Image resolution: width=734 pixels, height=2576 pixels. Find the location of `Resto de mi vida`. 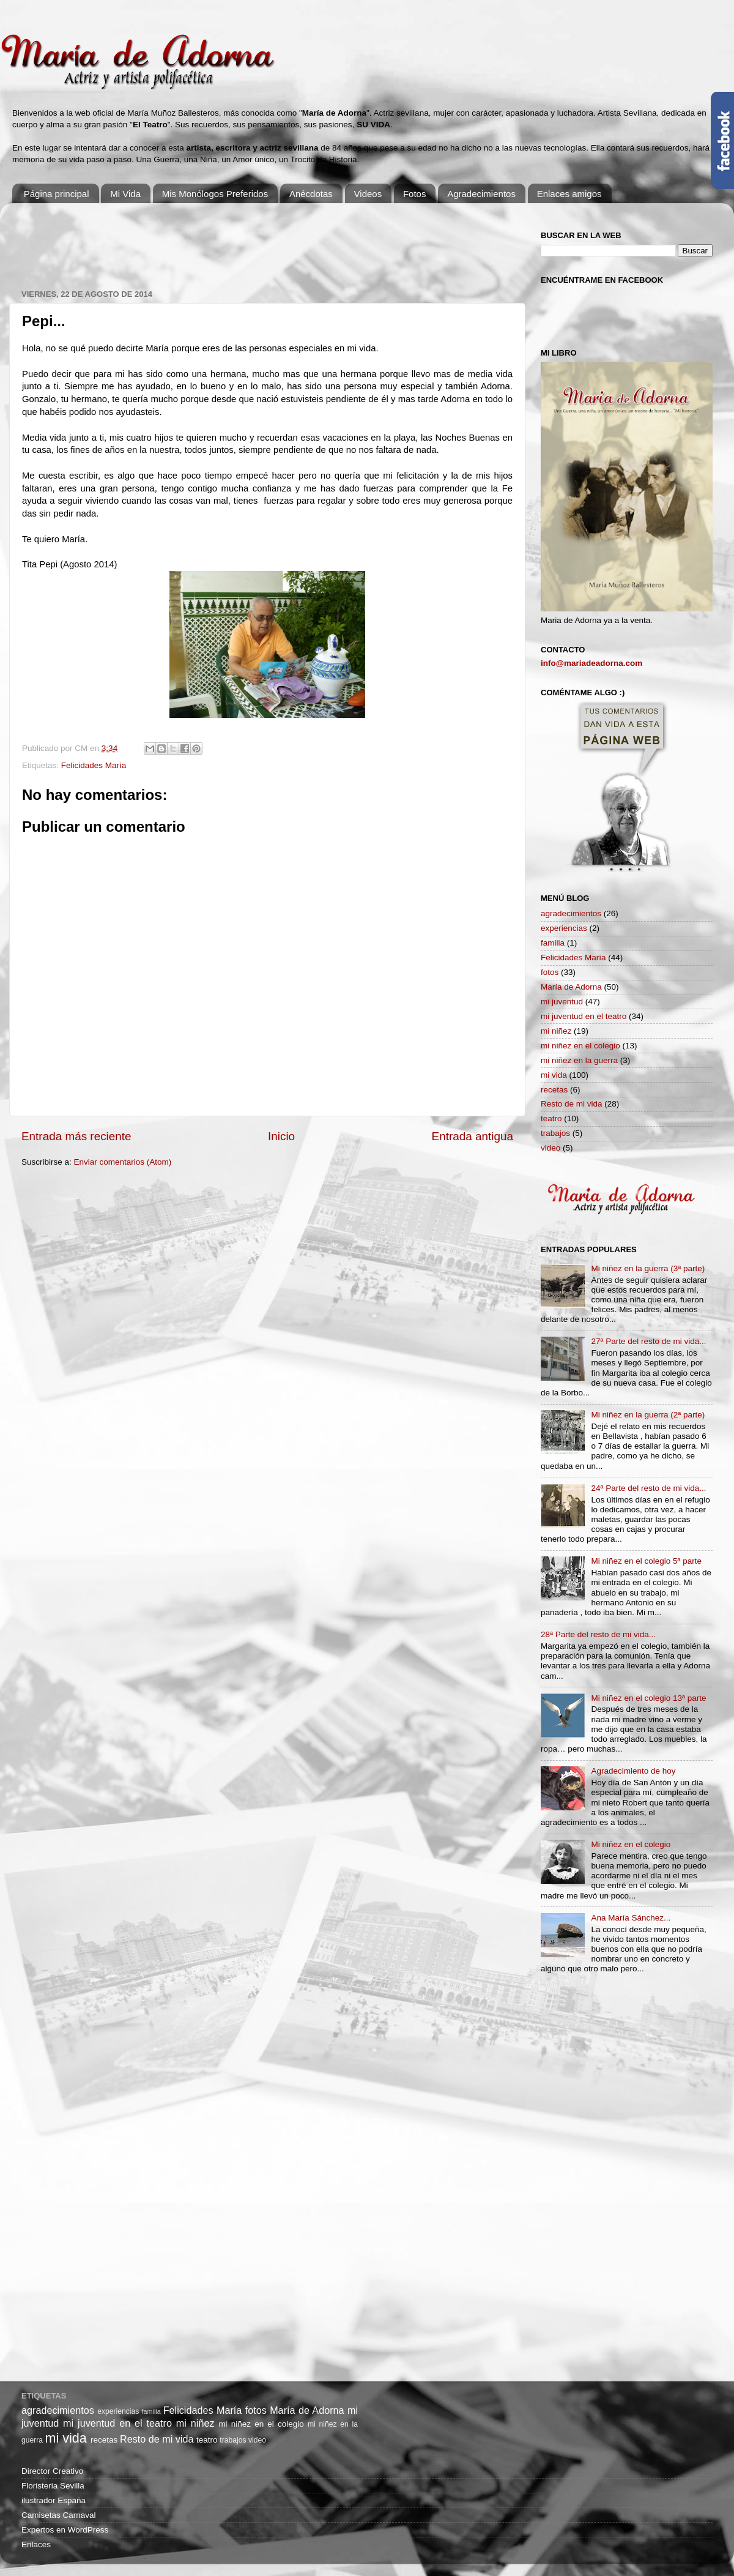

Resto de mi vida is located at coordinates (571, 1103).